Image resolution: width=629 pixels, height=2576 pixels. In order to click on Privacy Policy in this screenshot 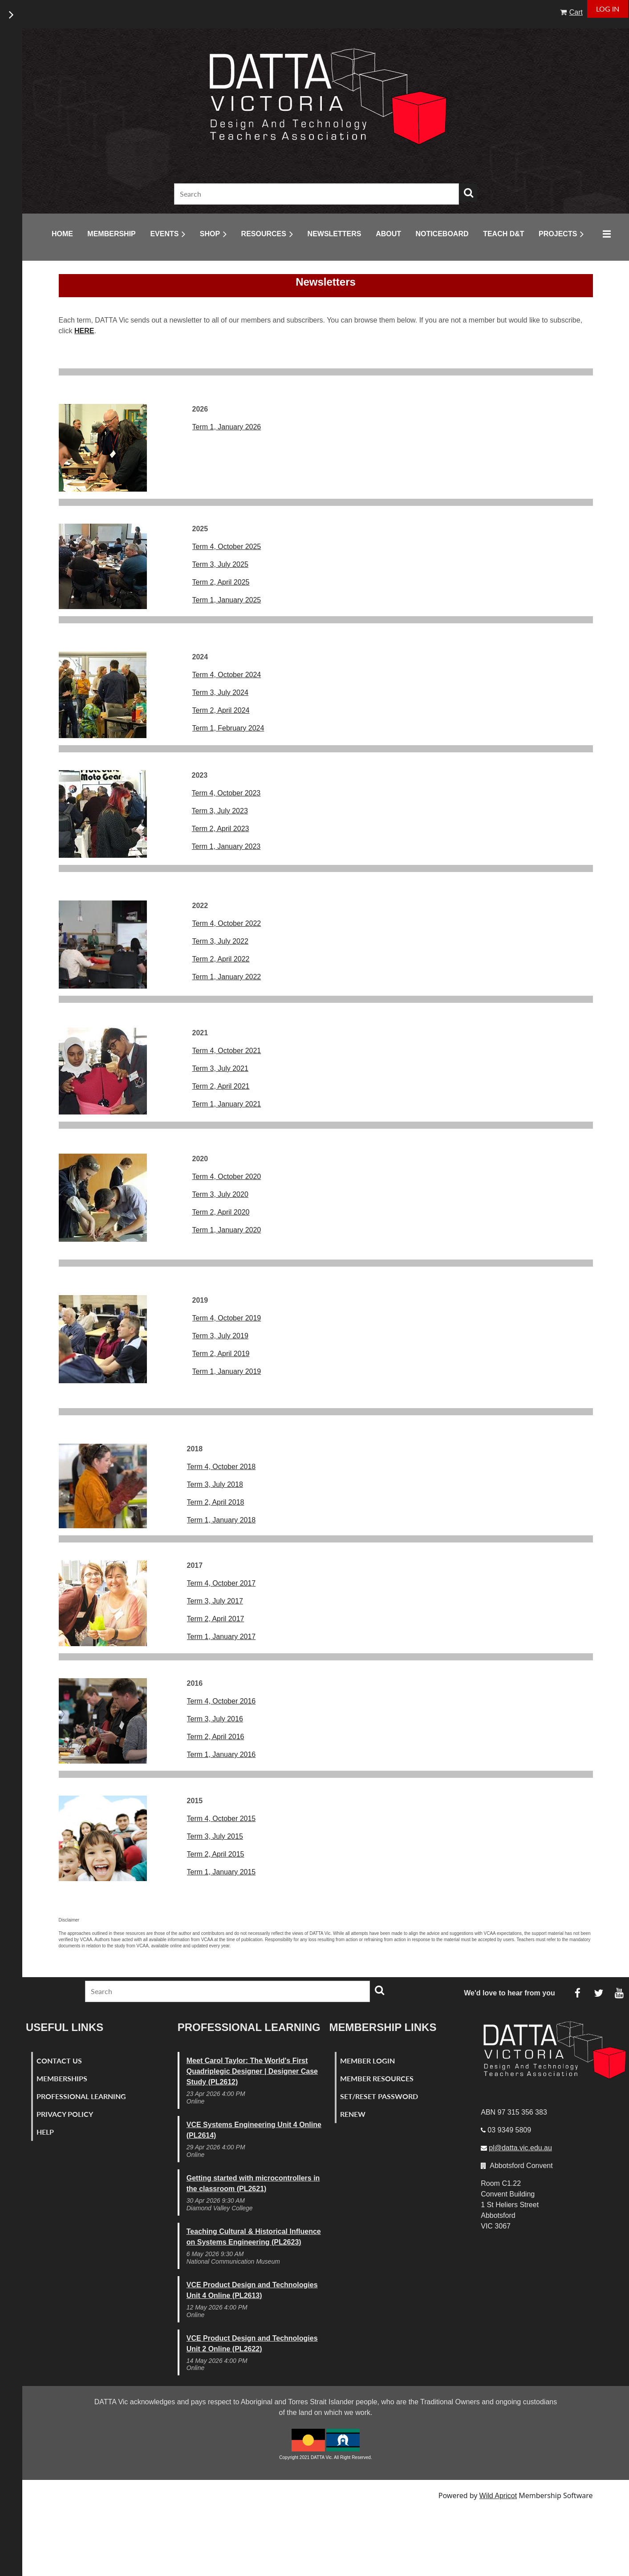, I will do `click(65, 2114)`.